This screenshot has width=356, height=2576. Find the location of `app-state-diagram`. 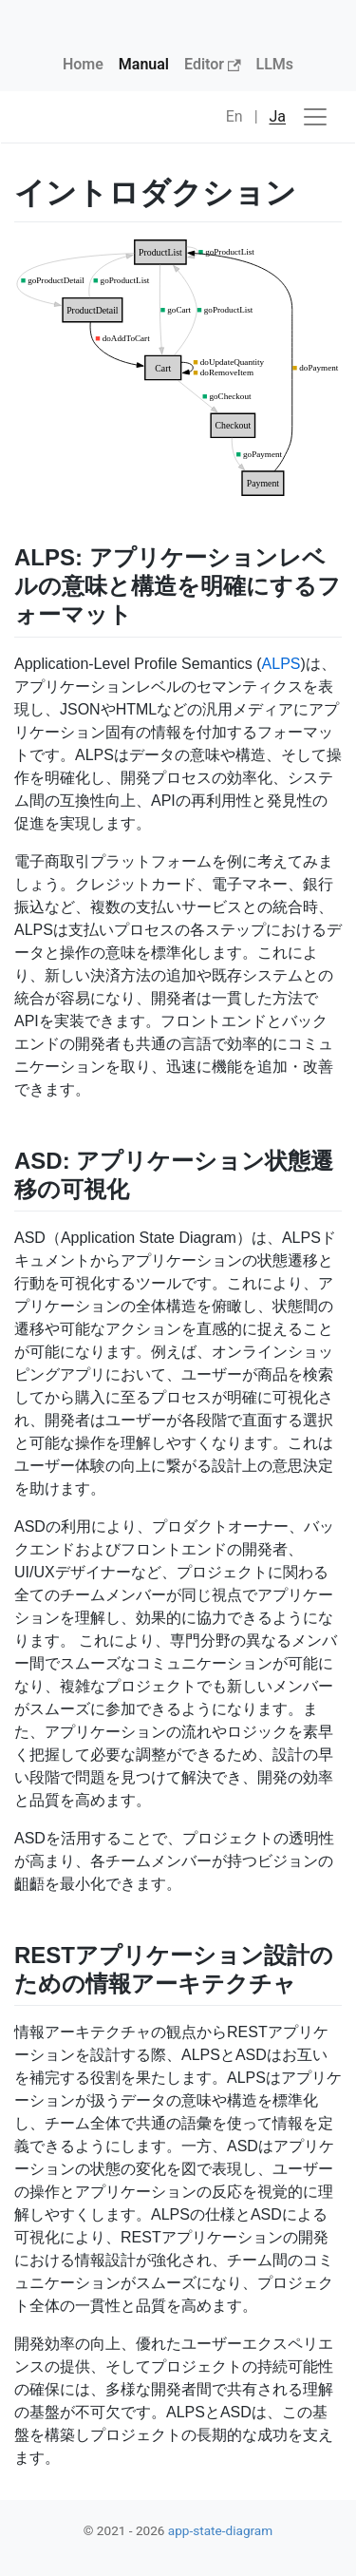

app-state-diagram is located at coordinates (220, 2530).